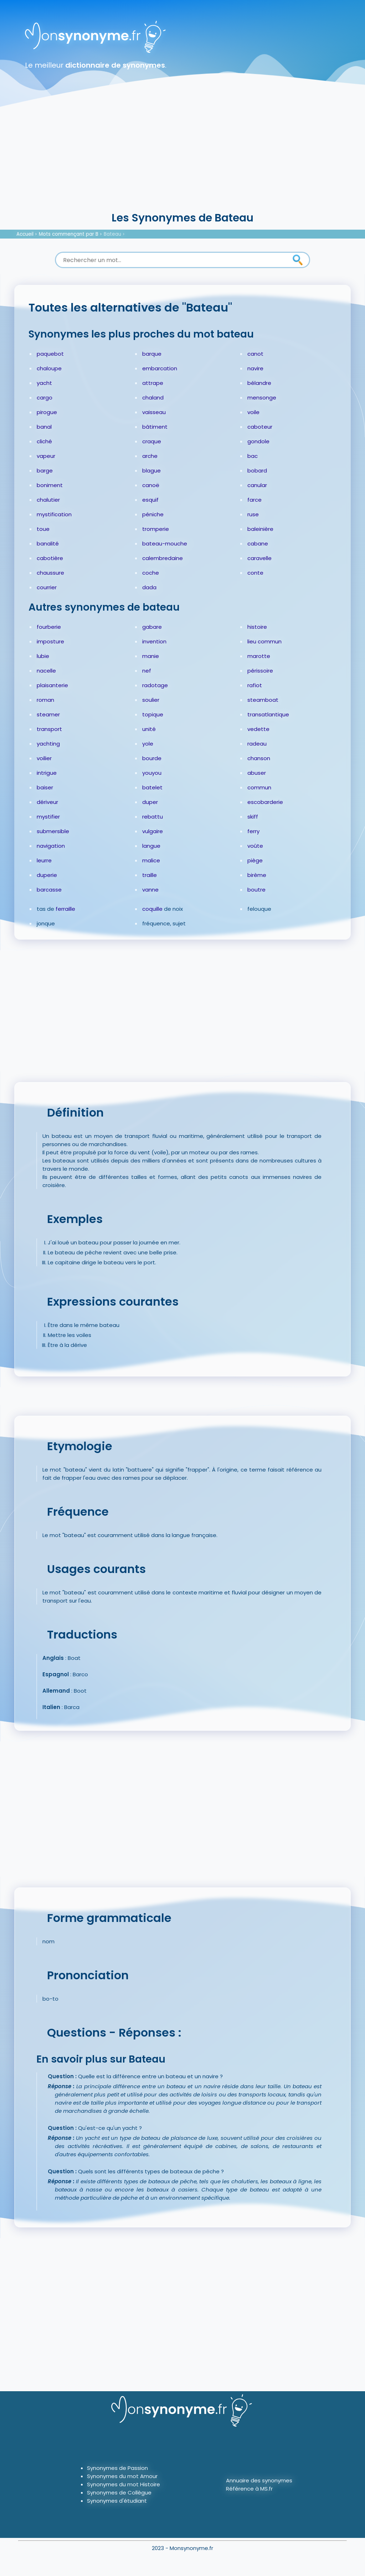 This screenshot has width=365, height=2576. Describe the element at coordinates (254, 499) in the screenshot. I see `farce` at that location.